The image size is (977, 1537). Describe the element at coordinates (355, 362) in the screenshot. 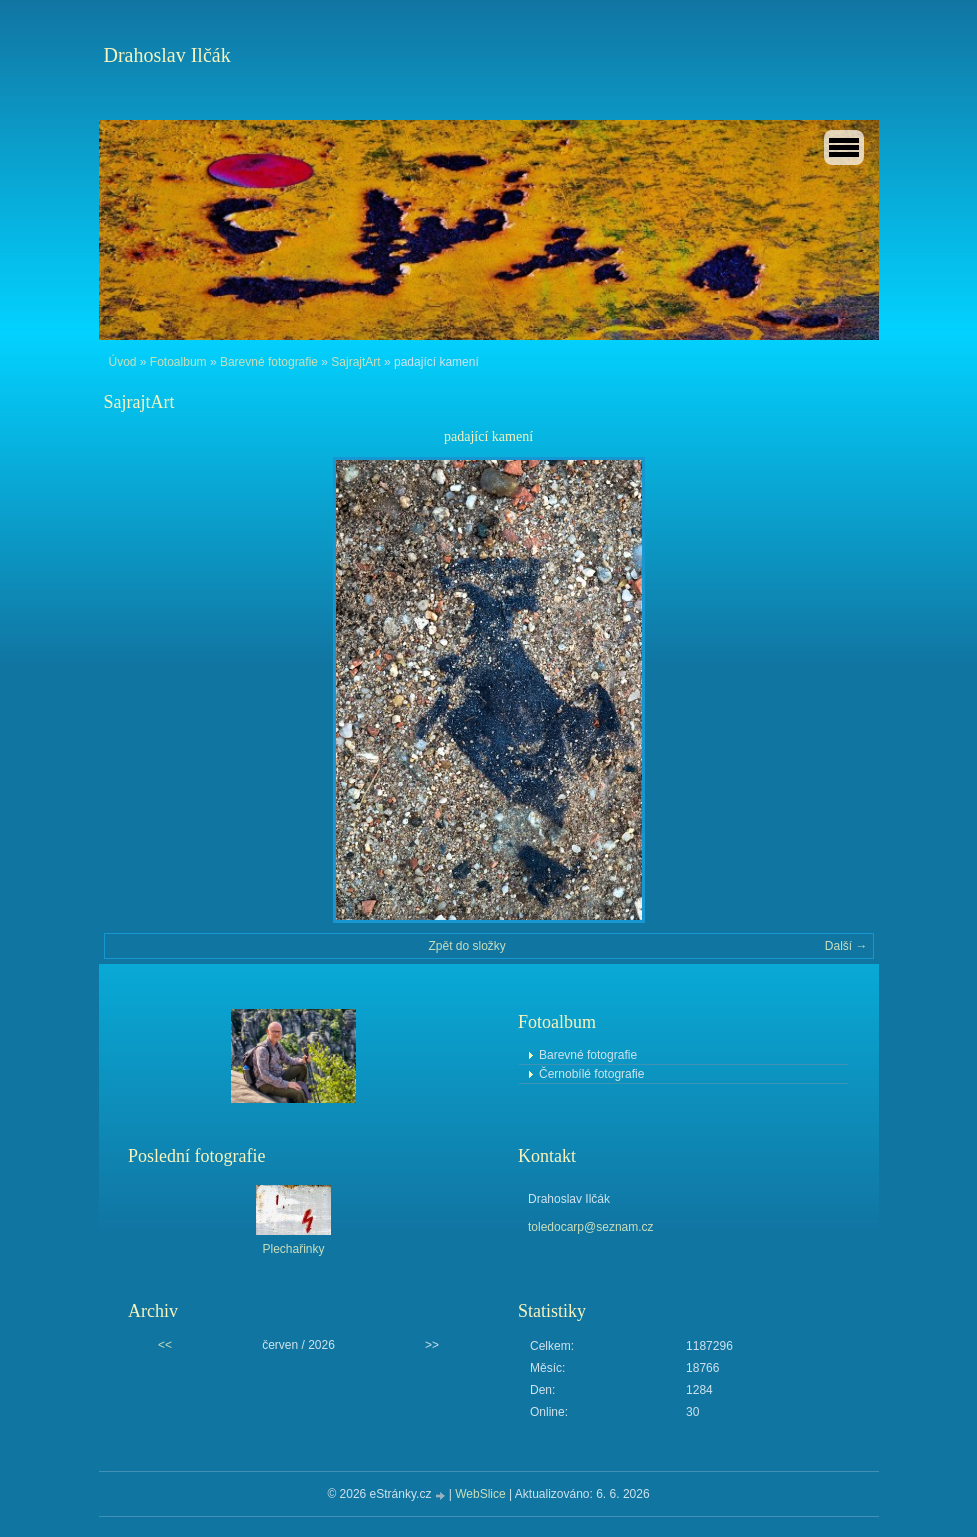

I see `SajrajtArt` at that location.